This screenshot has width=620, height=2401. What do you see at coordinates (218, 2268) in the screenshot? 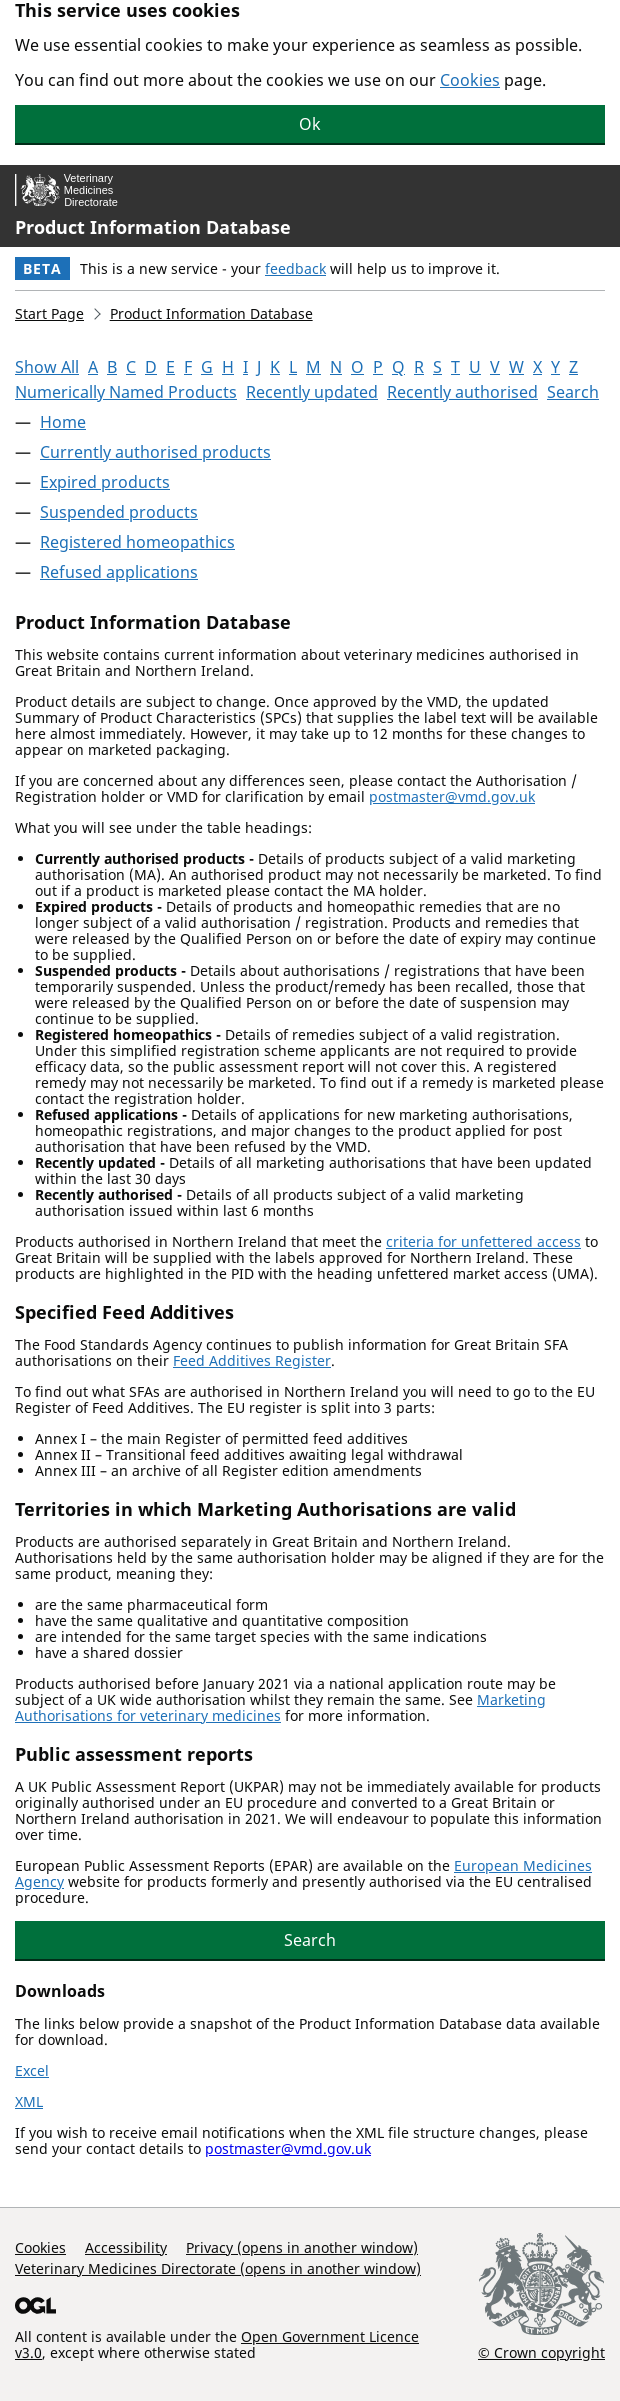
I see `Veterinary Medicines Directorate (opens in another window)` at bounding box center [218, 2268].